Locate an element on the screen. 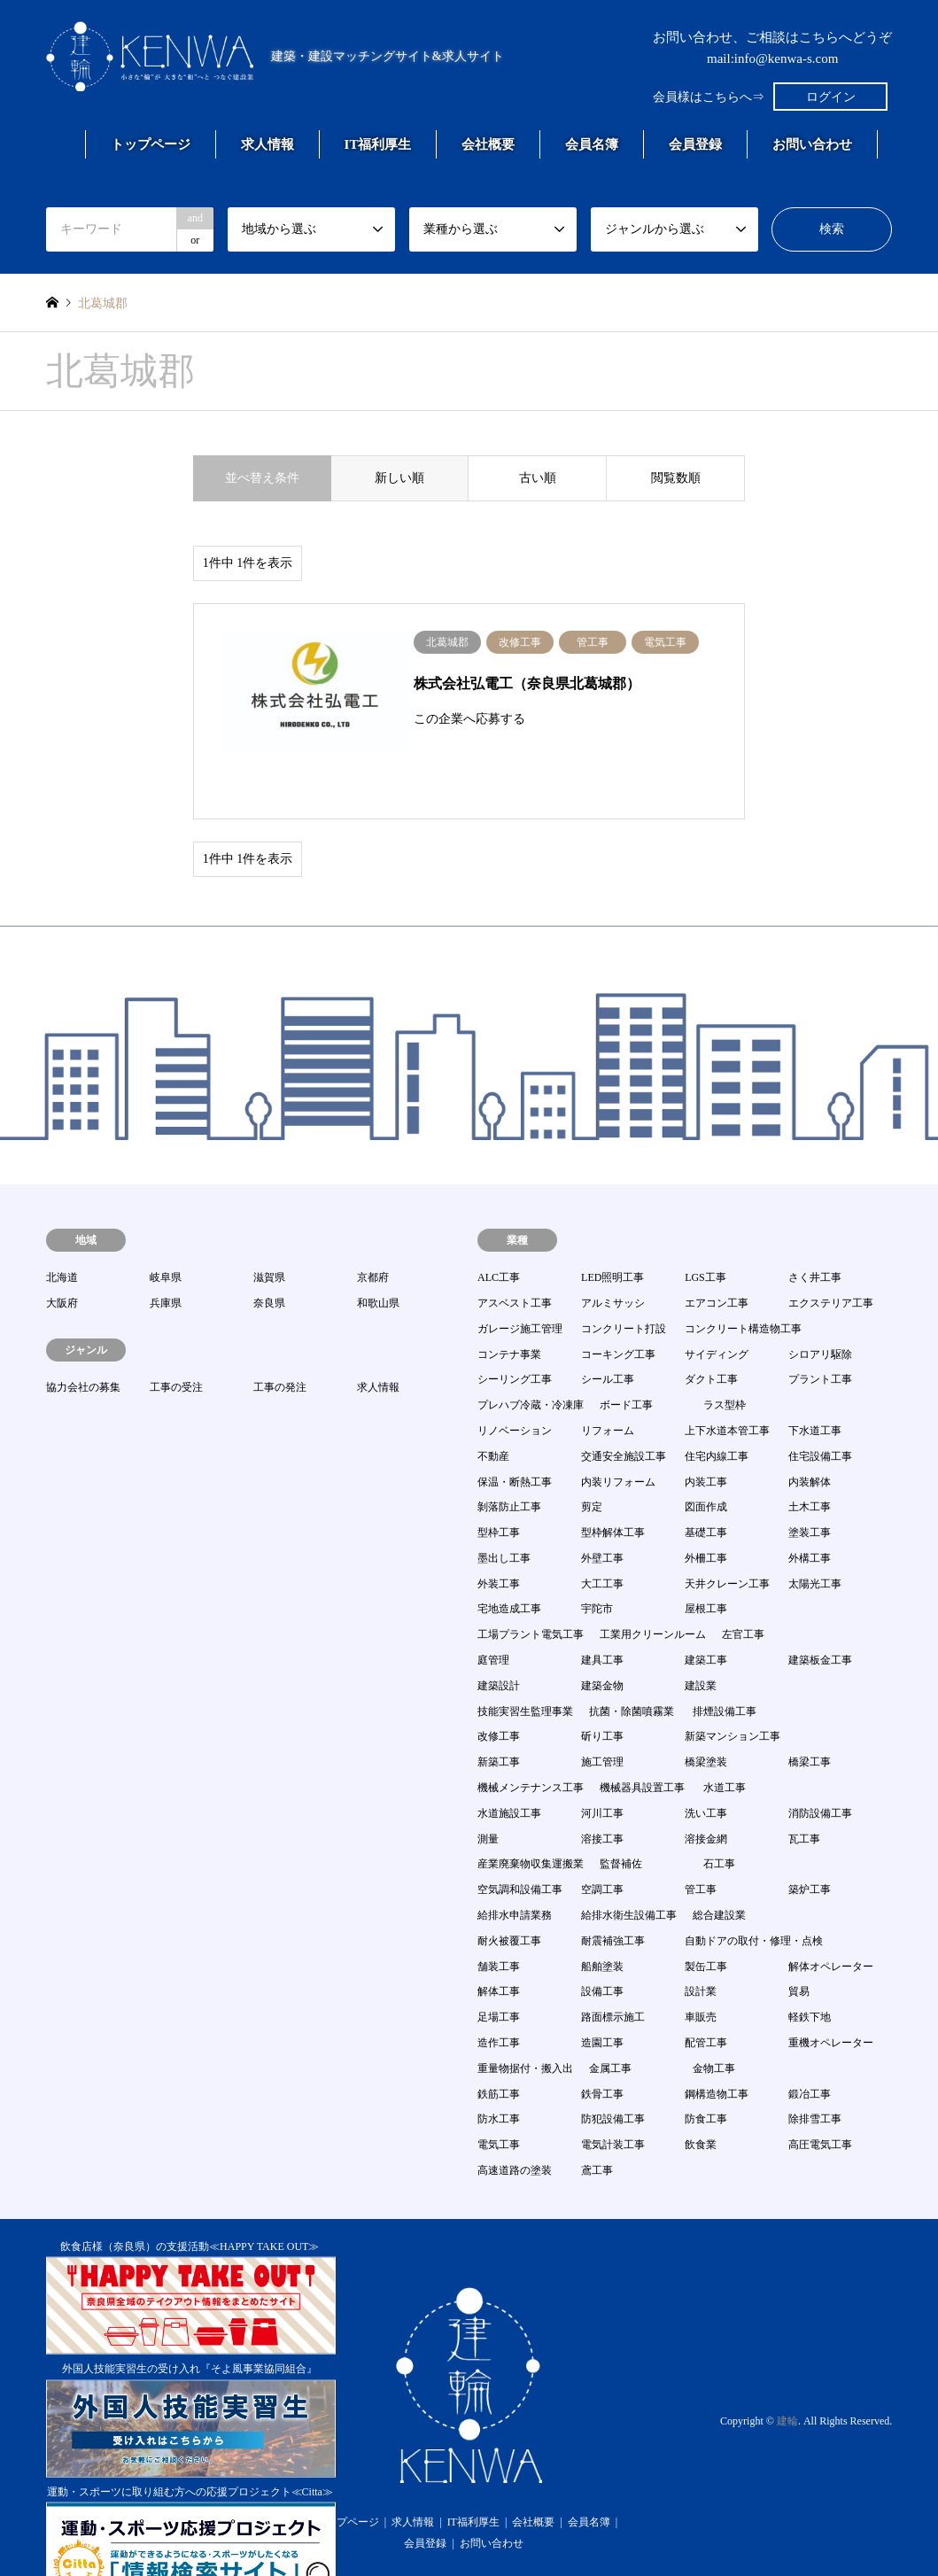 The image size is (938, 2576). ラス型枠 is located at coordinates (724, 1356).